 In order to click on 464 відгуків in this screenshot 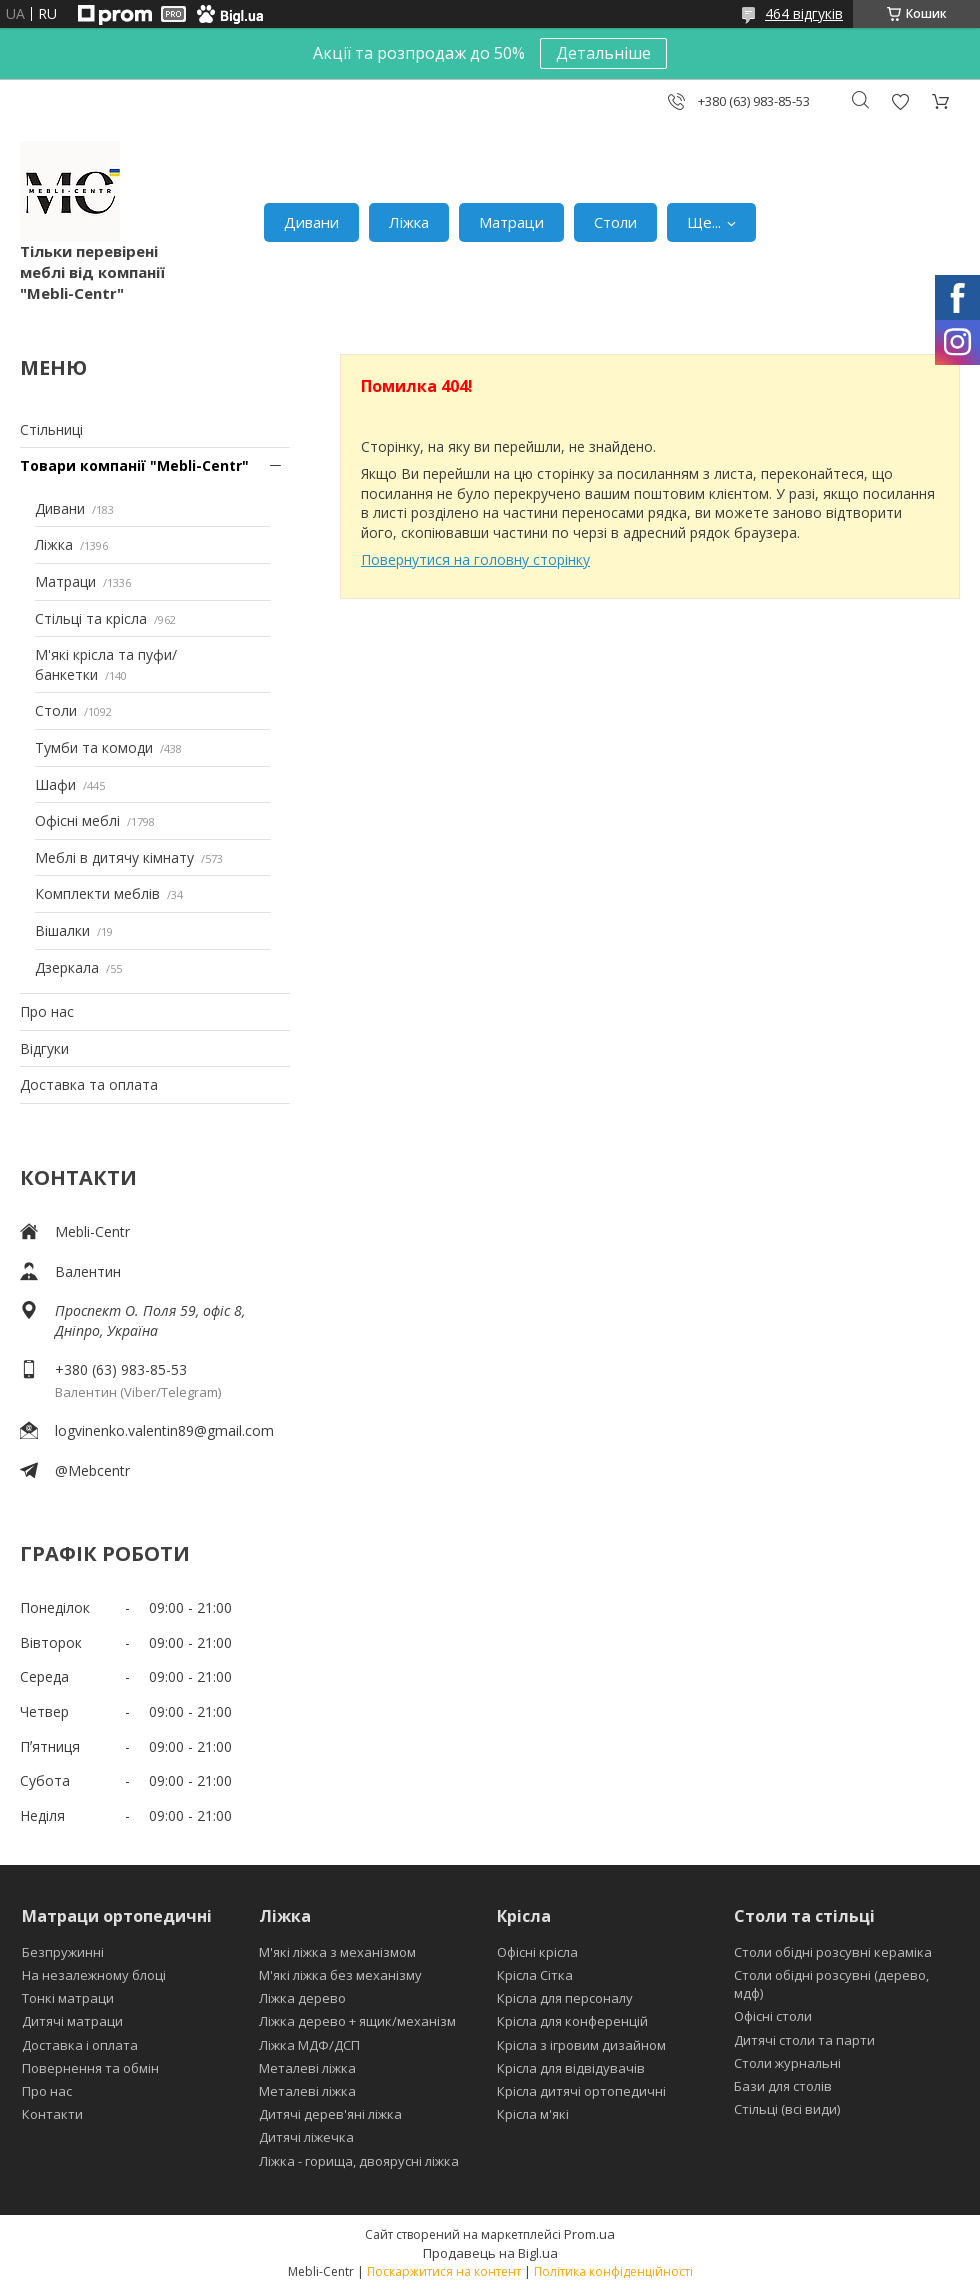, I will do `click(804, 13)`.